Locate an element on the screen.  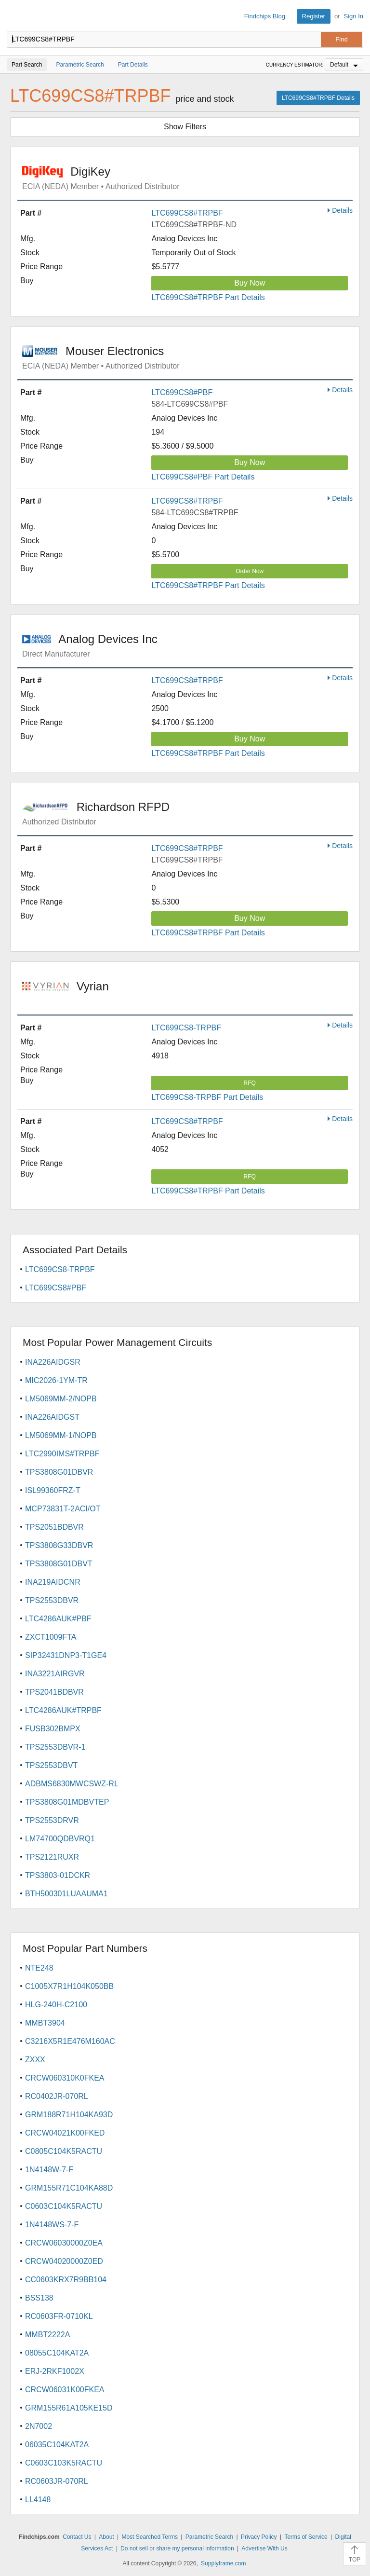
Terms of Service is located at coordinates (305, 2537).